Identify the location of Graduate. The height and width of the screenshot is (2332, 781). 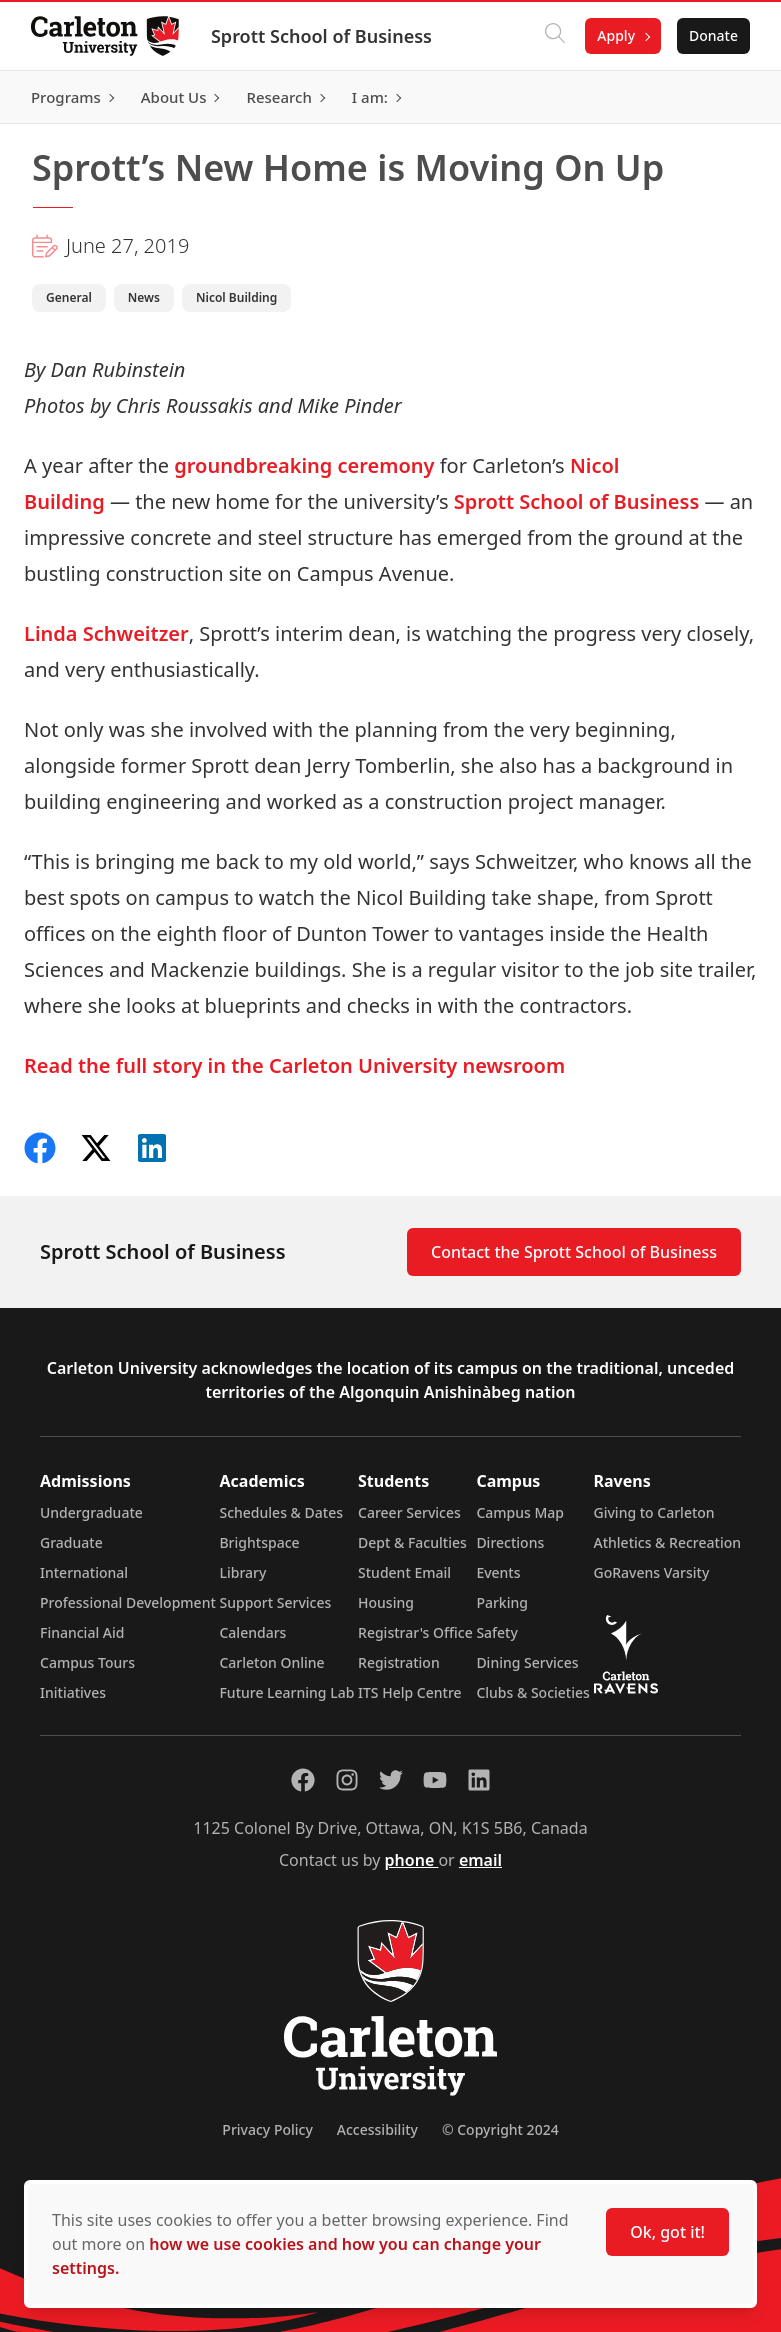
(71, 1542).